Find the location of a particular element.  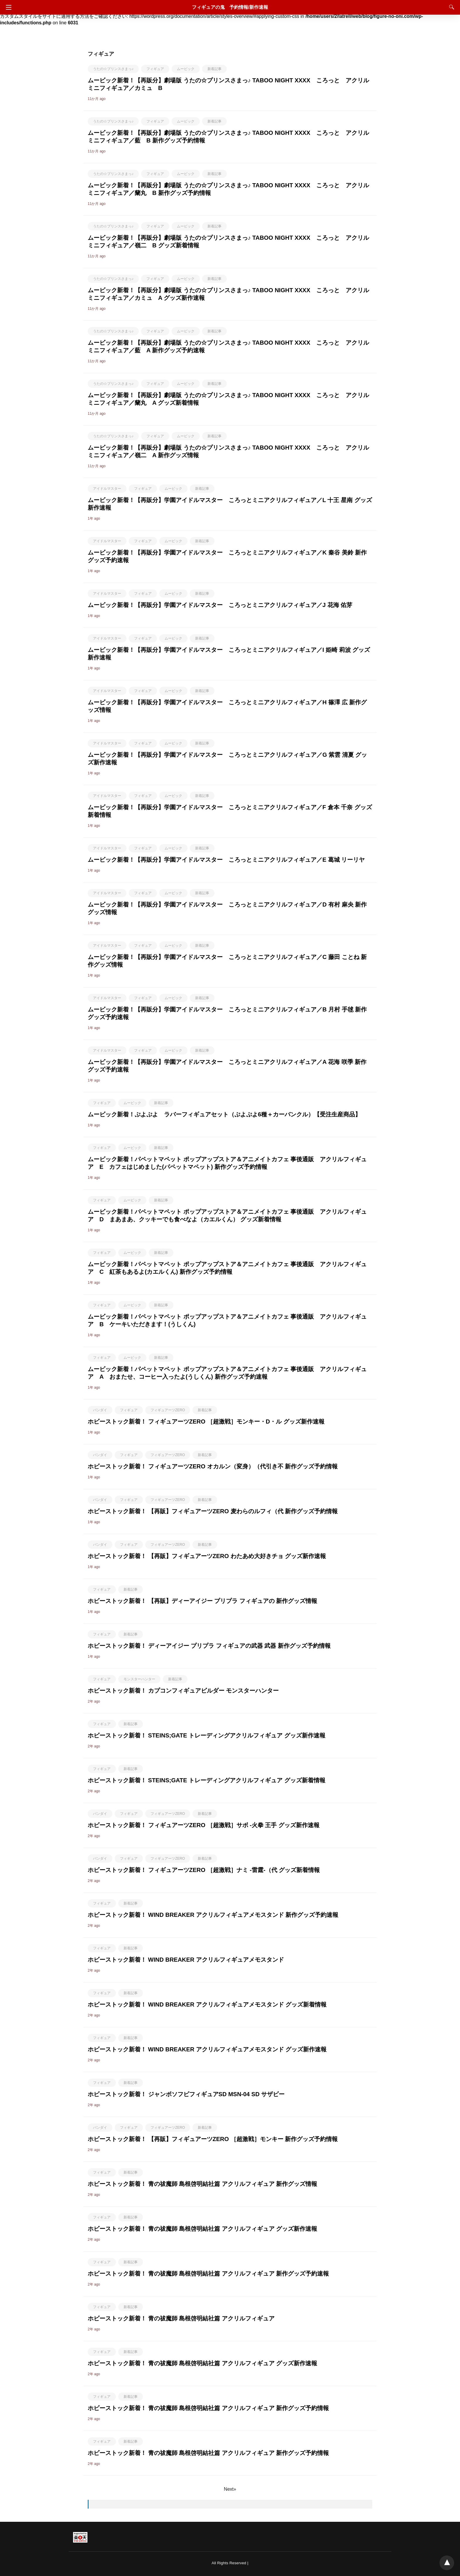

ホビーストック新着！ カプコンフィギュアビルダー モンスターハンター is located at coordinates (183, 1690).